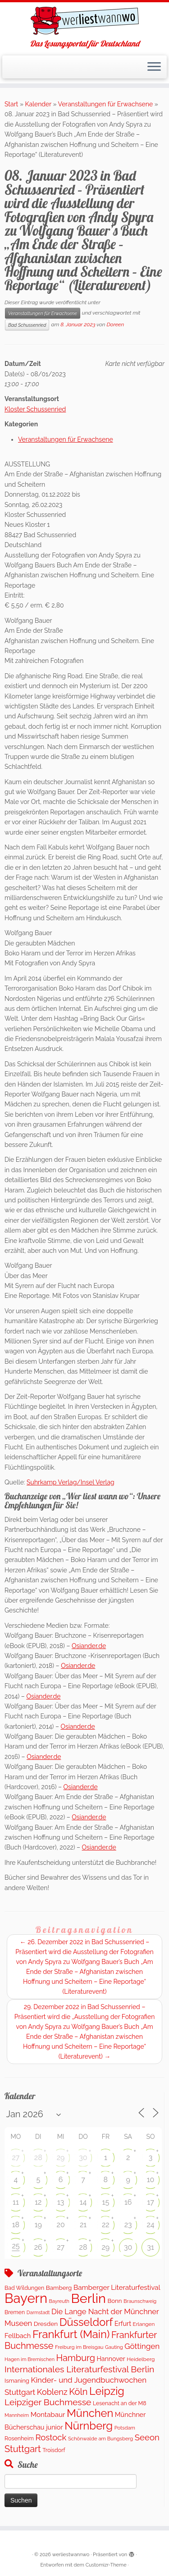 The width and height of the screenshot is (169, 2576). Describe the element at coordinates (23, 2449) in the screenshot. I see `Stuttgart [Stuttgart (669 Einträge)]` at that location.